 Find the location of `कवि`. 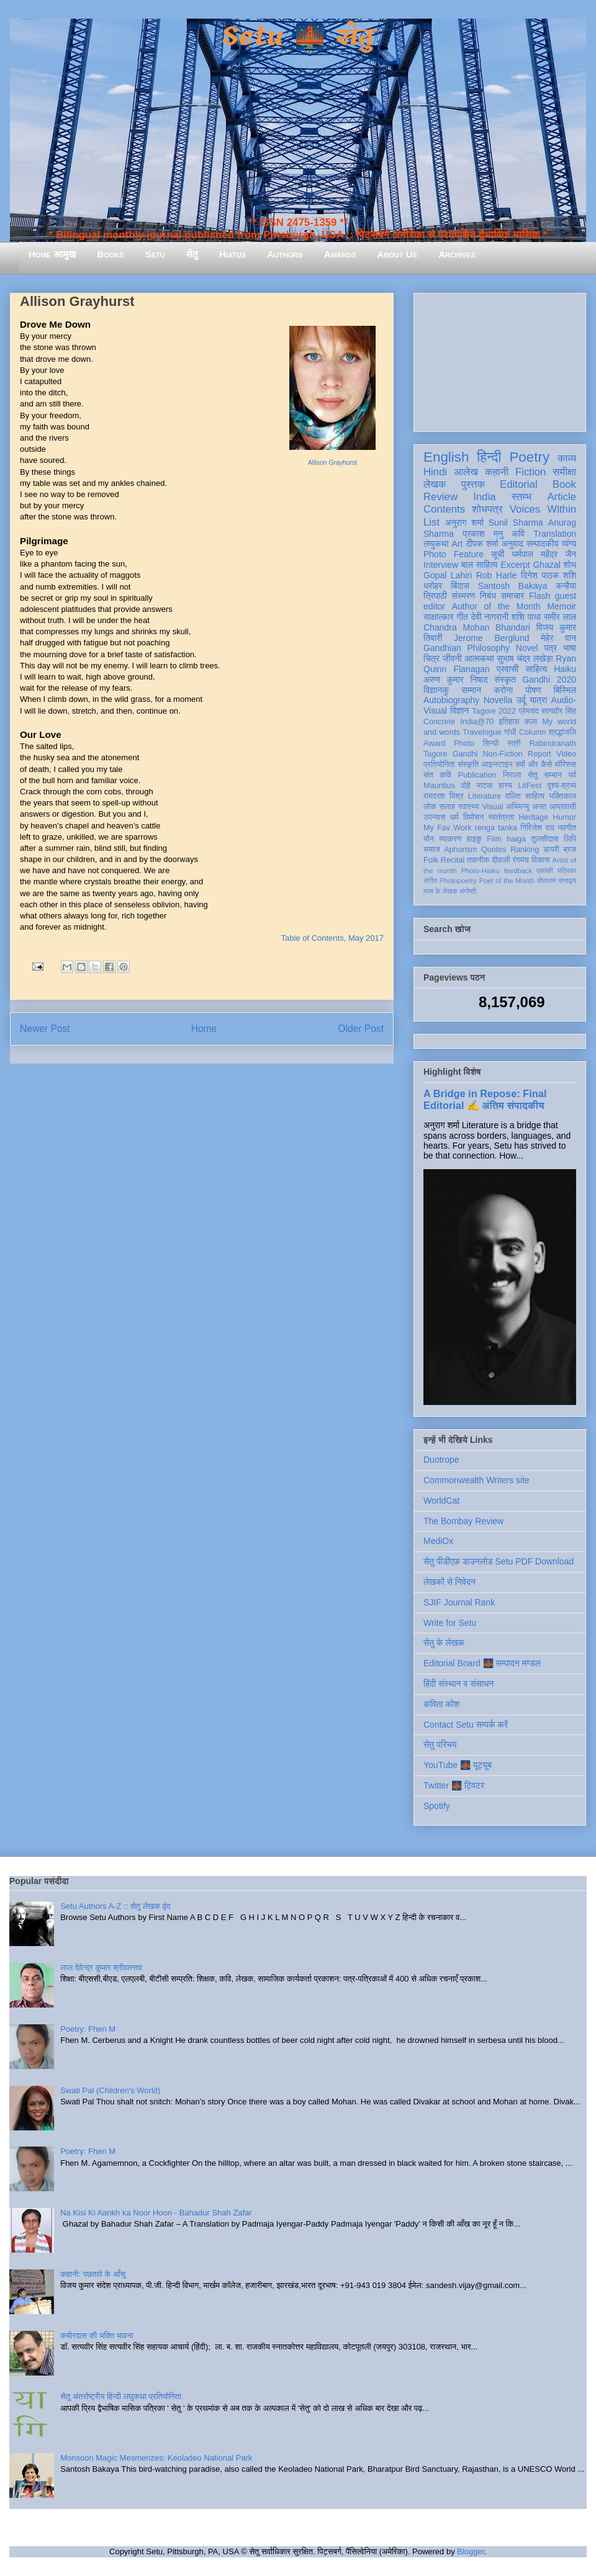

कवि is located at coordinates (518, 534).